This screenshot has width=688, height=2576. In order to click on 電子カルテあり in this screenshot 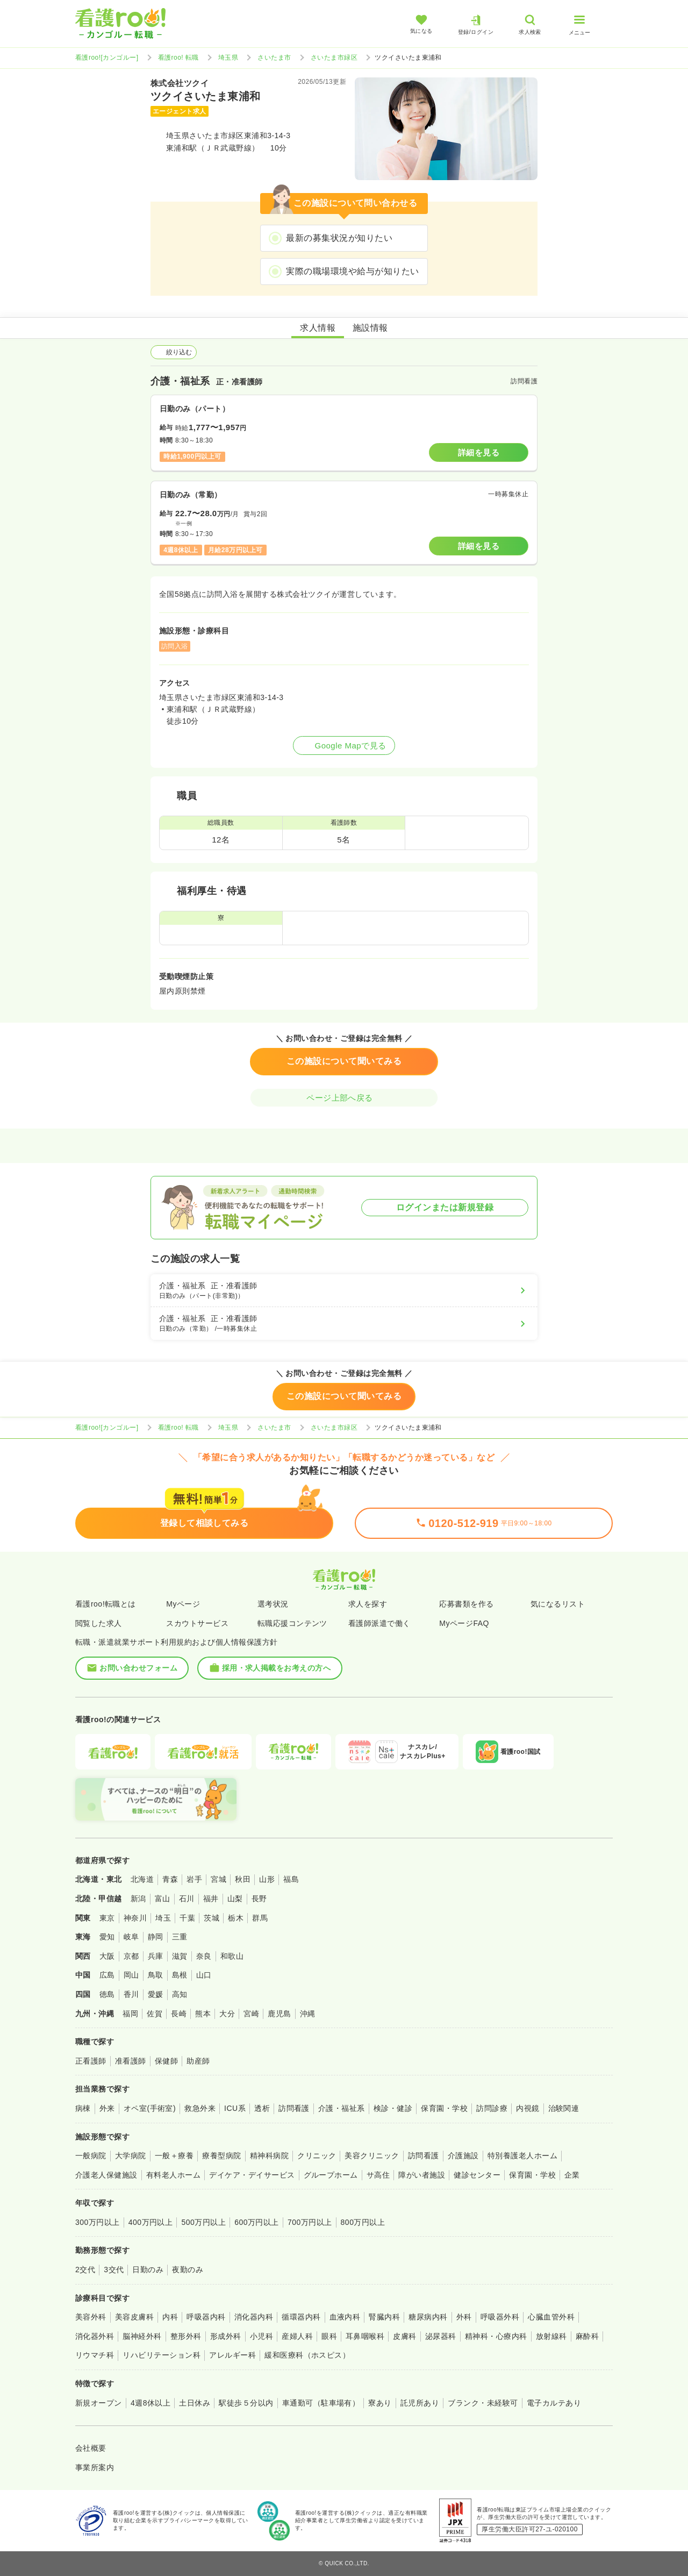, I will do `click(554, 2403)`.